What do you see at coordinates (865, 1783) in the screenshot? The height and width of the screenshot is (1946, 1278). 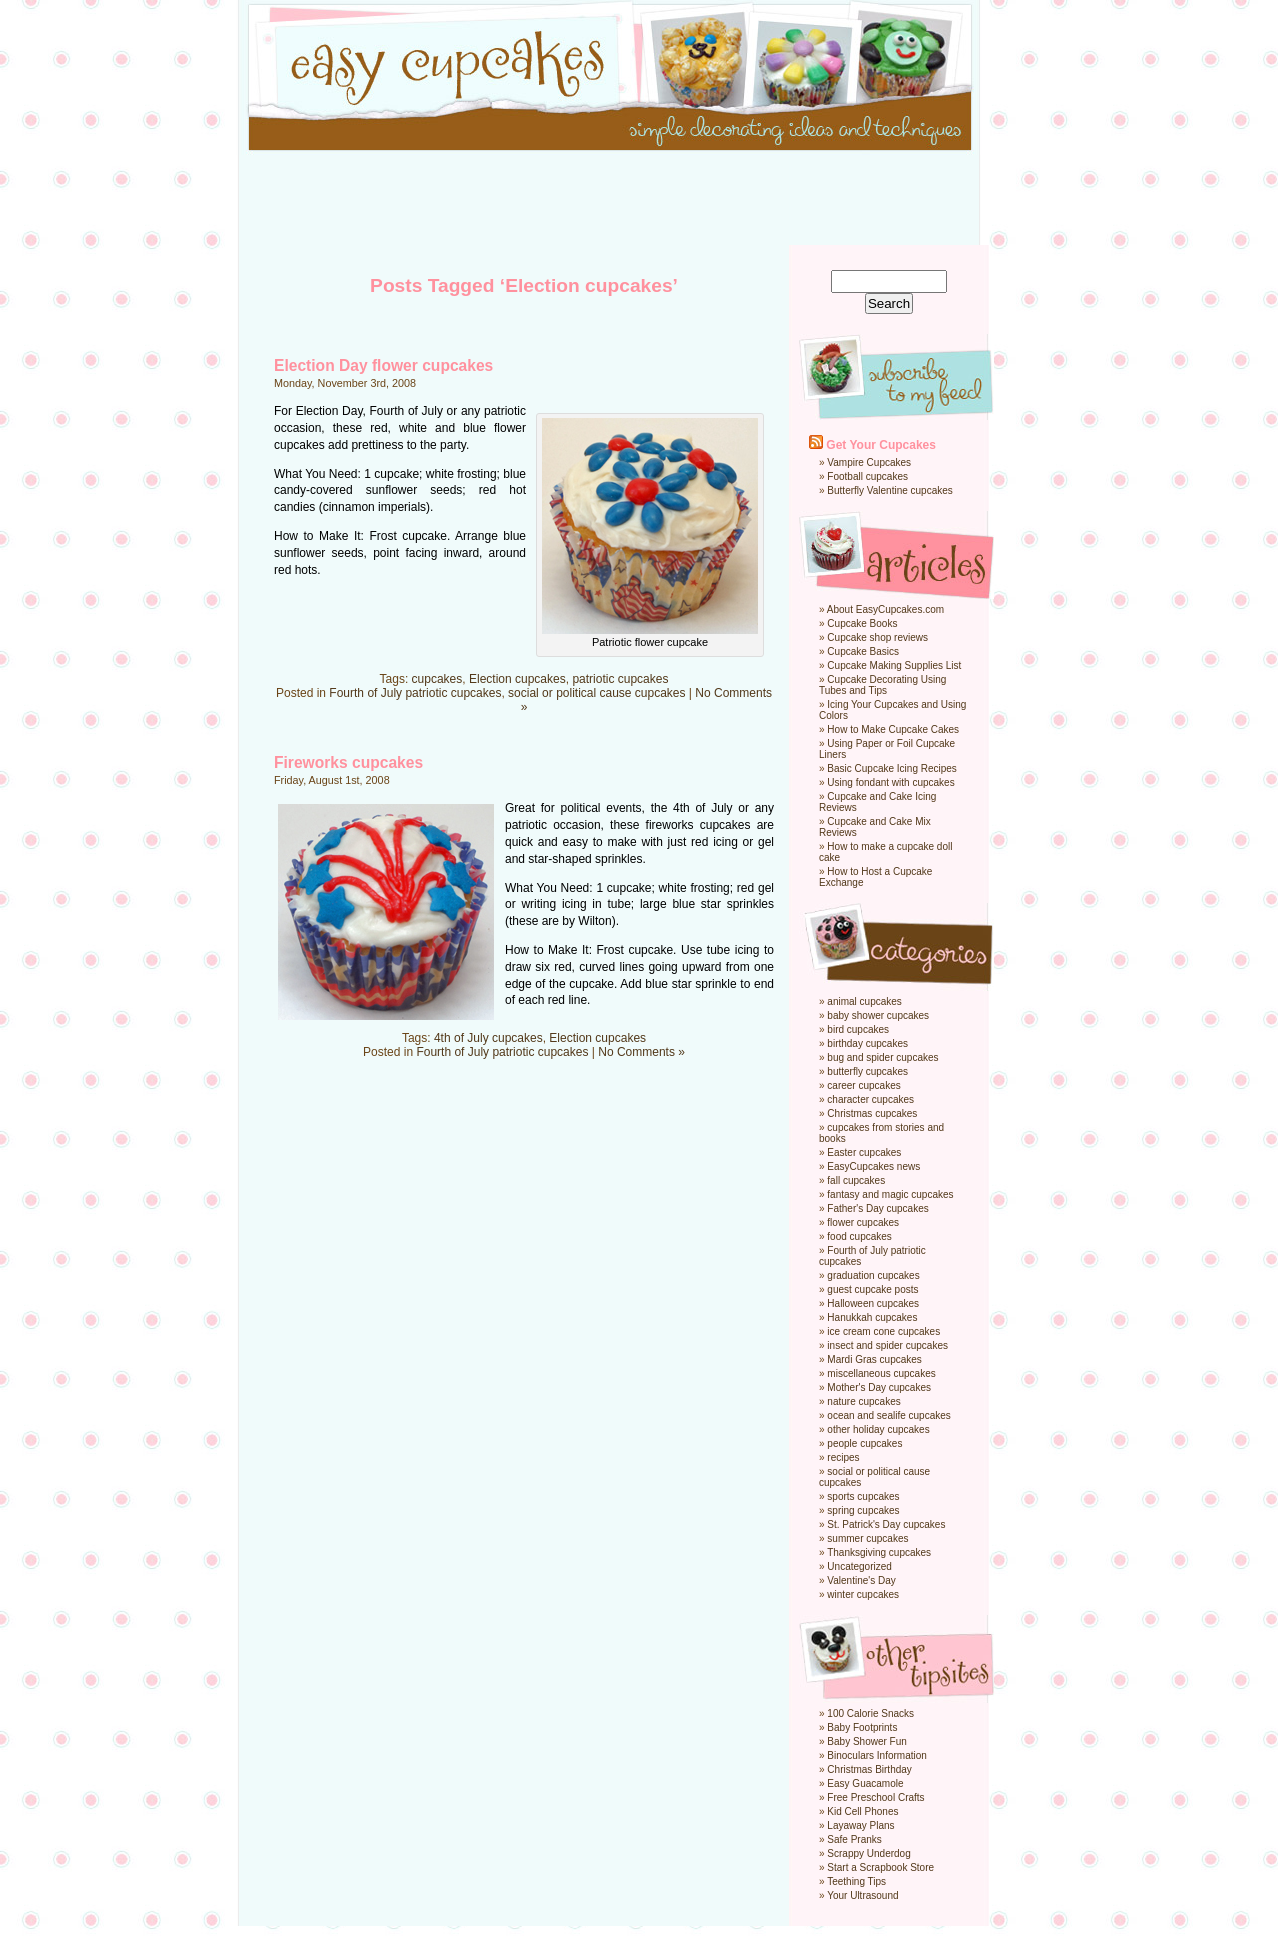 I see `Easy Guacamole` at bounding box center [865, 1783].